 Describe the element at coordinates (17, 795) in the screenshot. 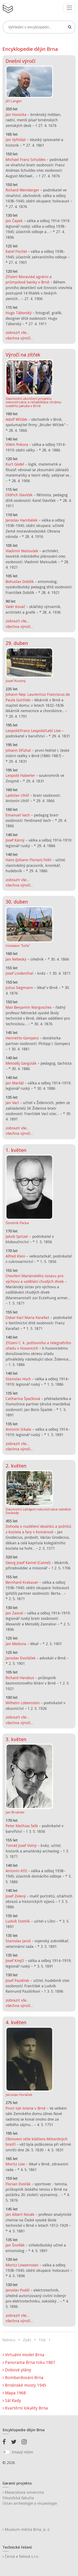

I see `Ladislav Uhlíř` at that location.